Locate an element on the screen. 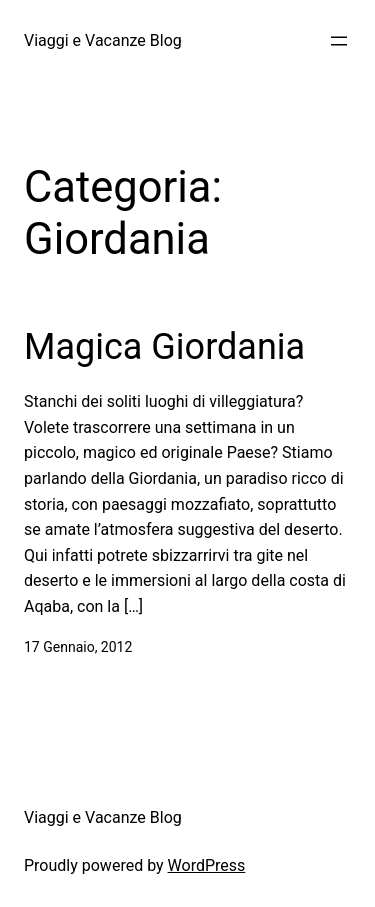  Viaggi e Vacanze Blog is located at coordinates (103, 40).